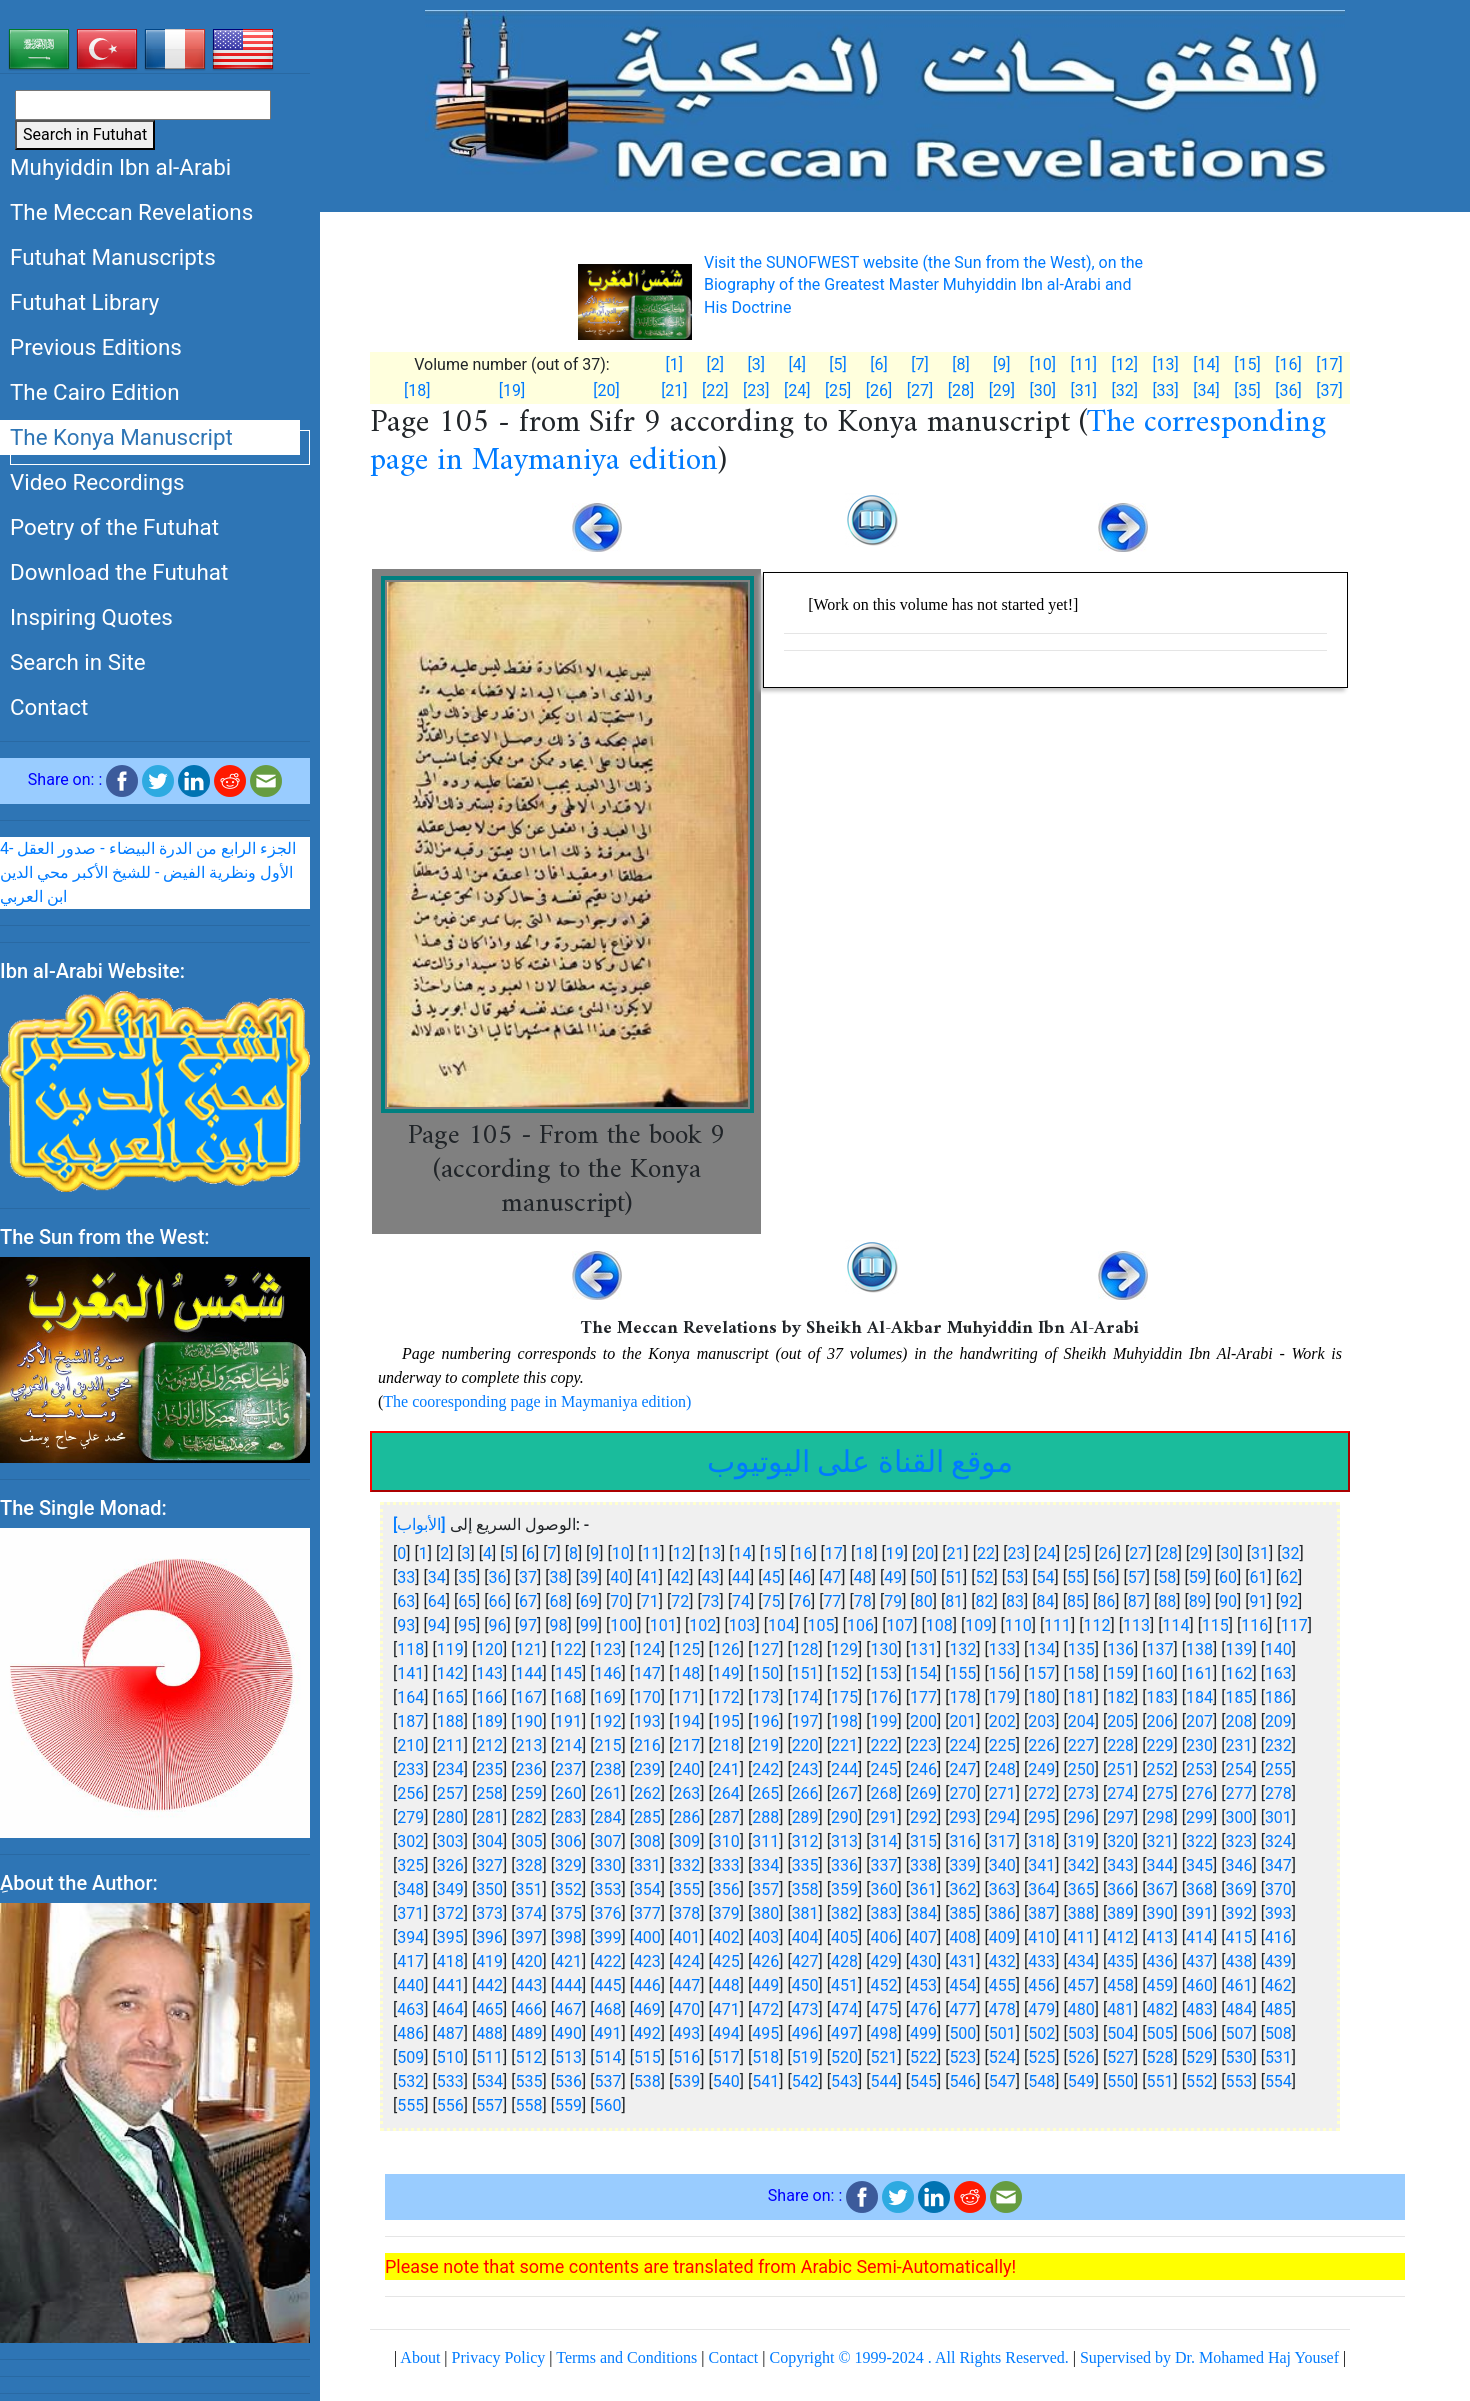  I want to click on [33], so click(1165, 390).